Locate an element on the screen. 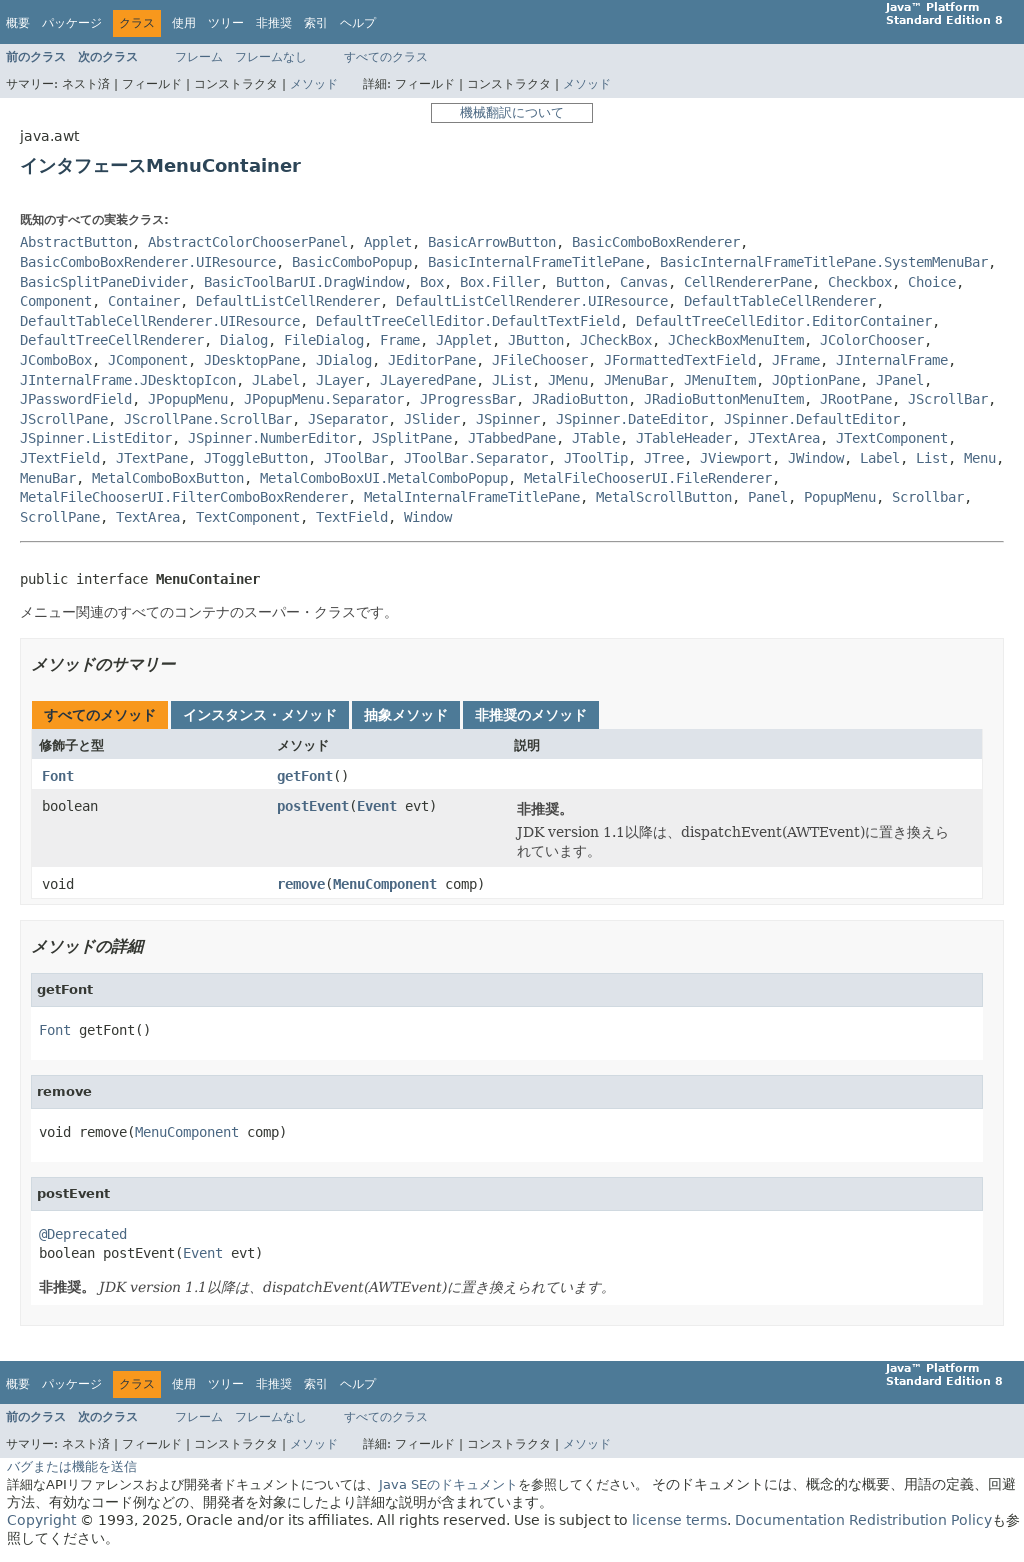 The width and height of the screenshot is (1024, 1562). JScrollPane is located at coordinates (64, 419).